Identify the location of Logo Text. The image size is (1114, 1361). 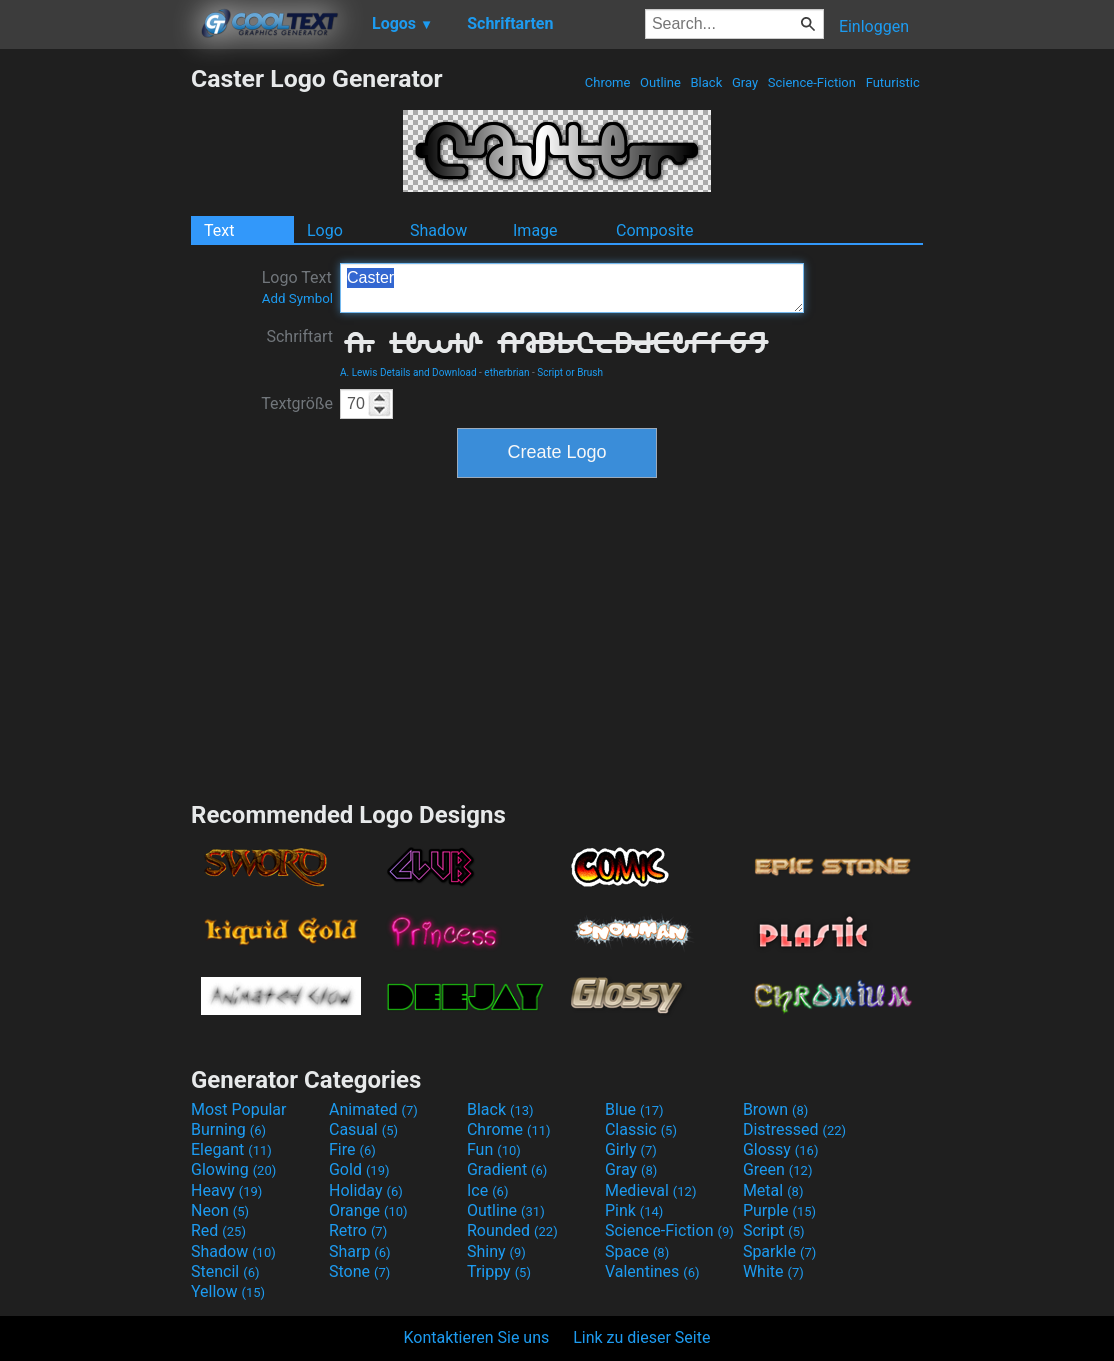
(297, 287).